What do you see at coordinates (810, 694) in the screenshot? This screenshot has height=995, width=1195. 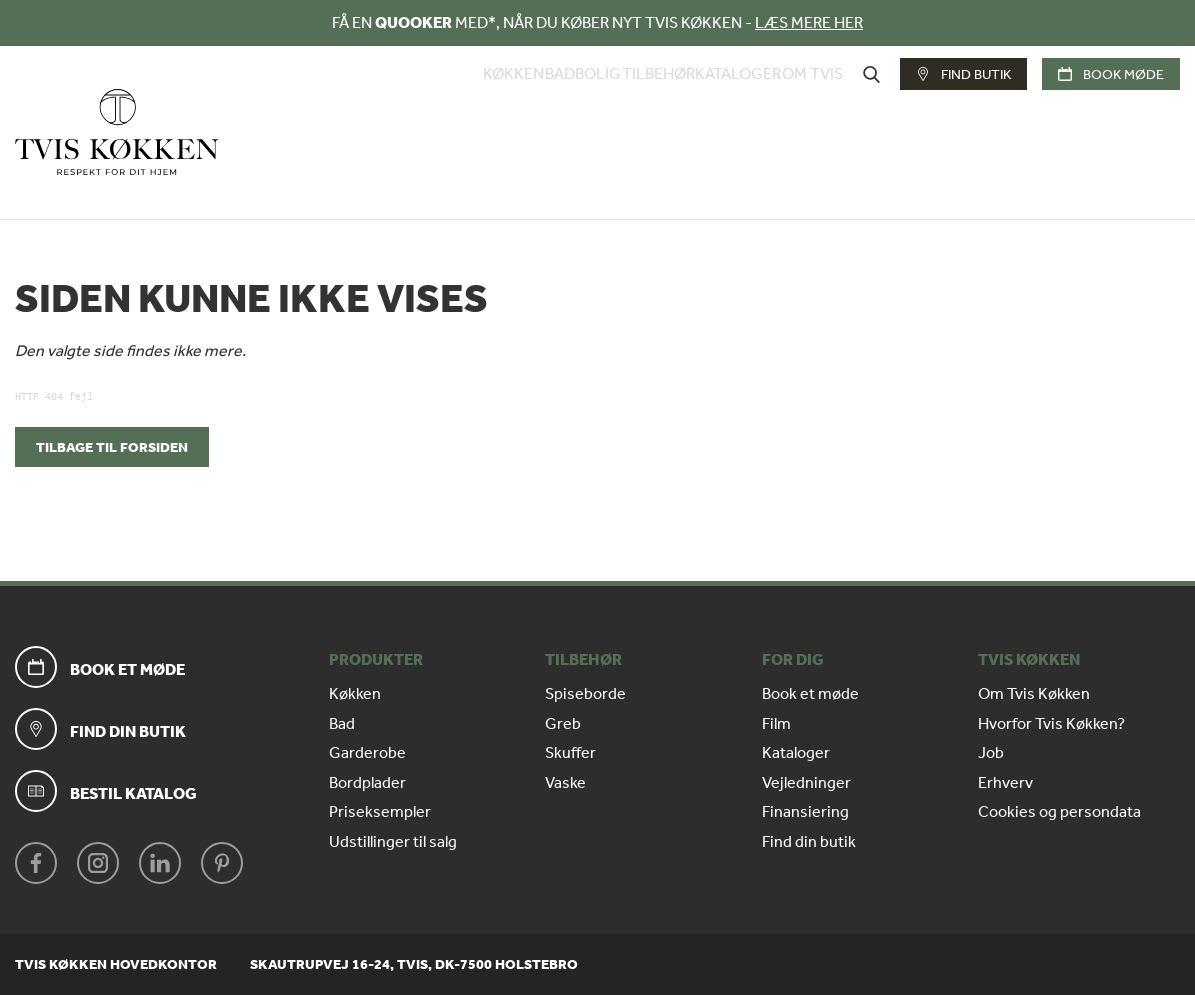 I see `Book et møde` at bounding box center [810, 694].